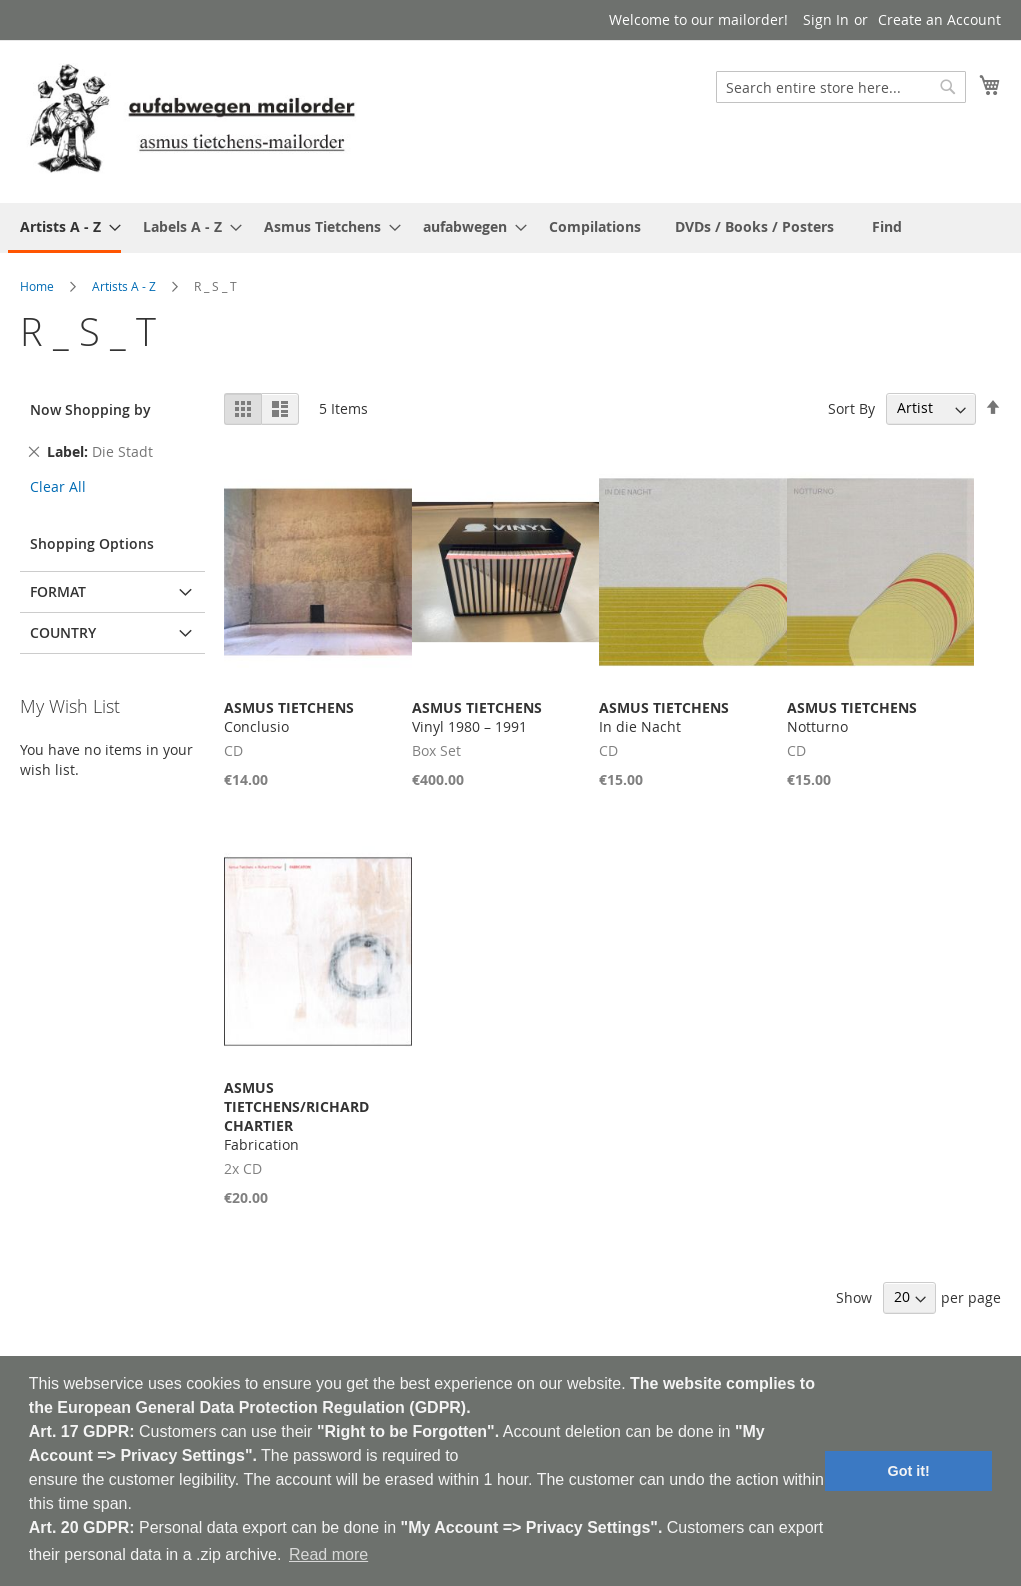 This screenshot has width=1021, height=1586. What do you see at coordinates (851, 407) in the screenshot?
I see `Sort By` at bounding box center [851, 407].